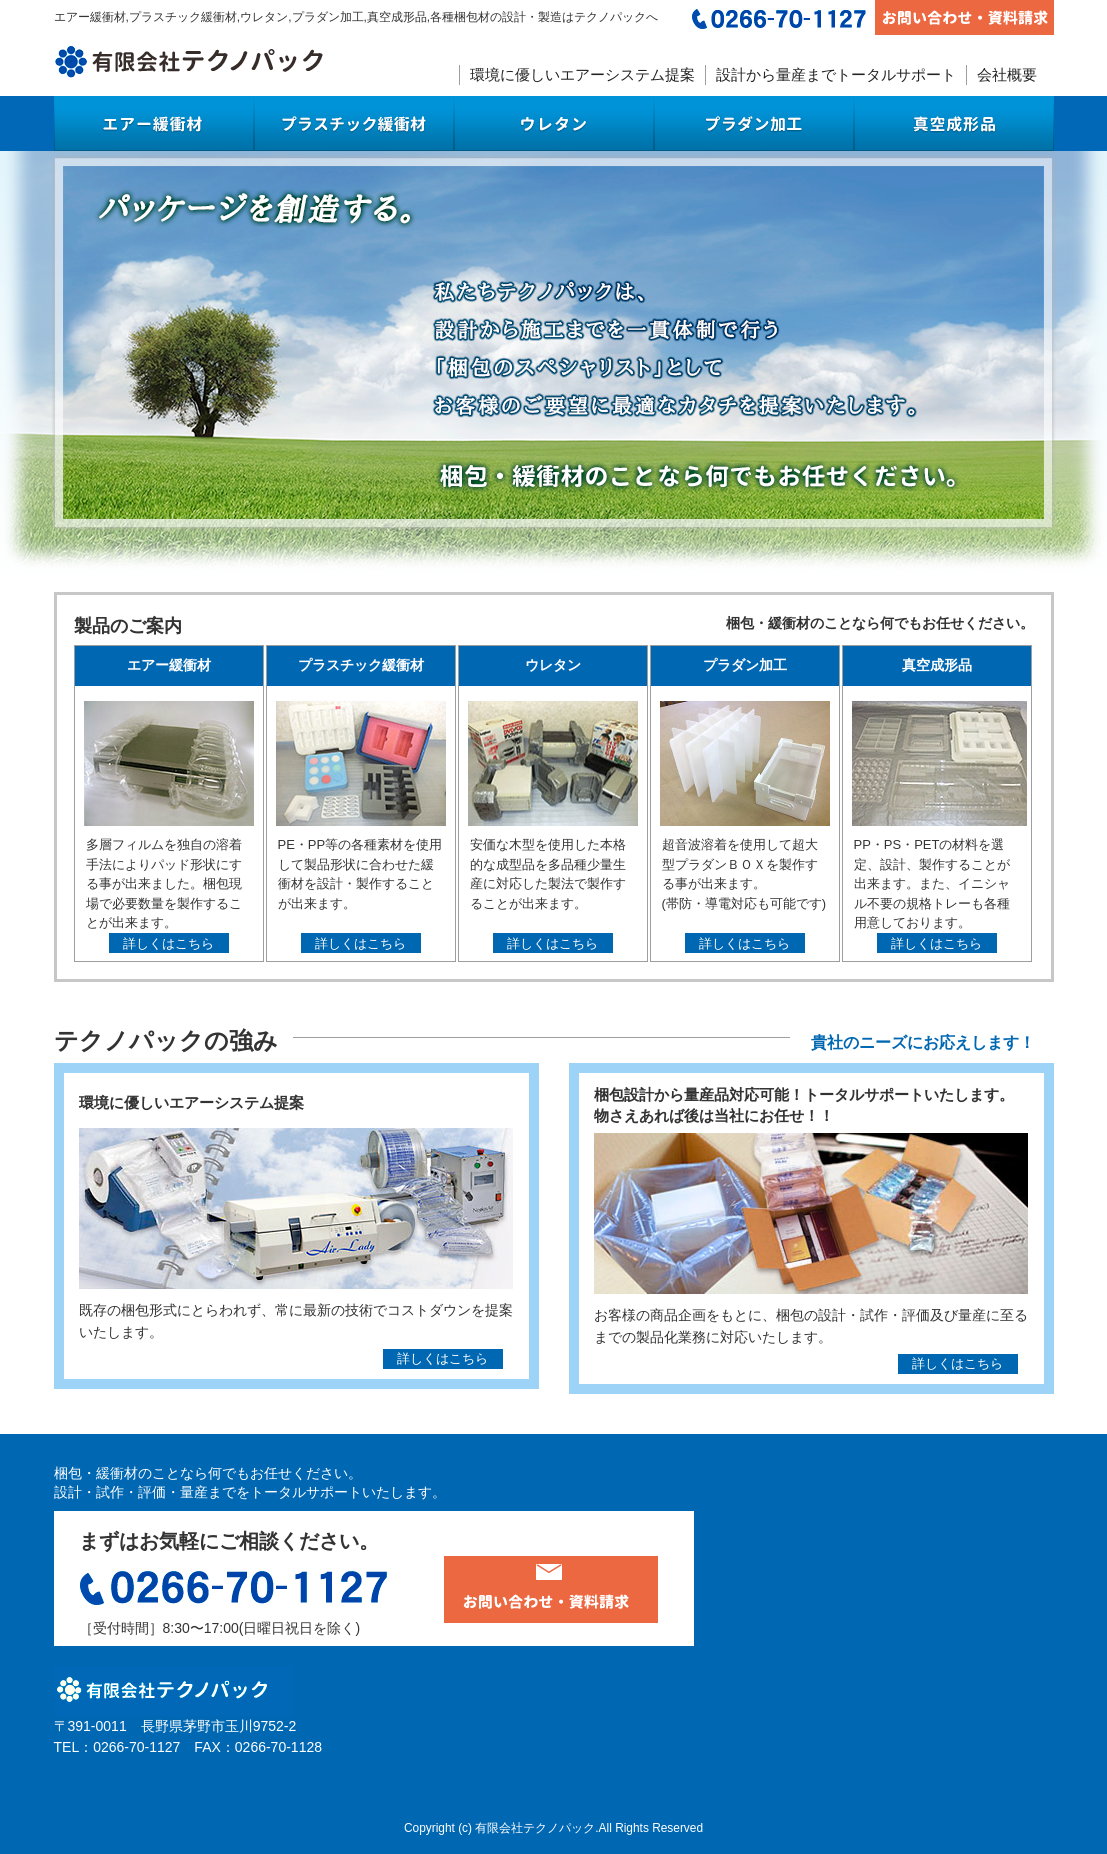 Image resolution: width=1107 pixels, height=1854 pixels. I want to click on 環境に優しいエアーシステム提案, so click(582, 75).